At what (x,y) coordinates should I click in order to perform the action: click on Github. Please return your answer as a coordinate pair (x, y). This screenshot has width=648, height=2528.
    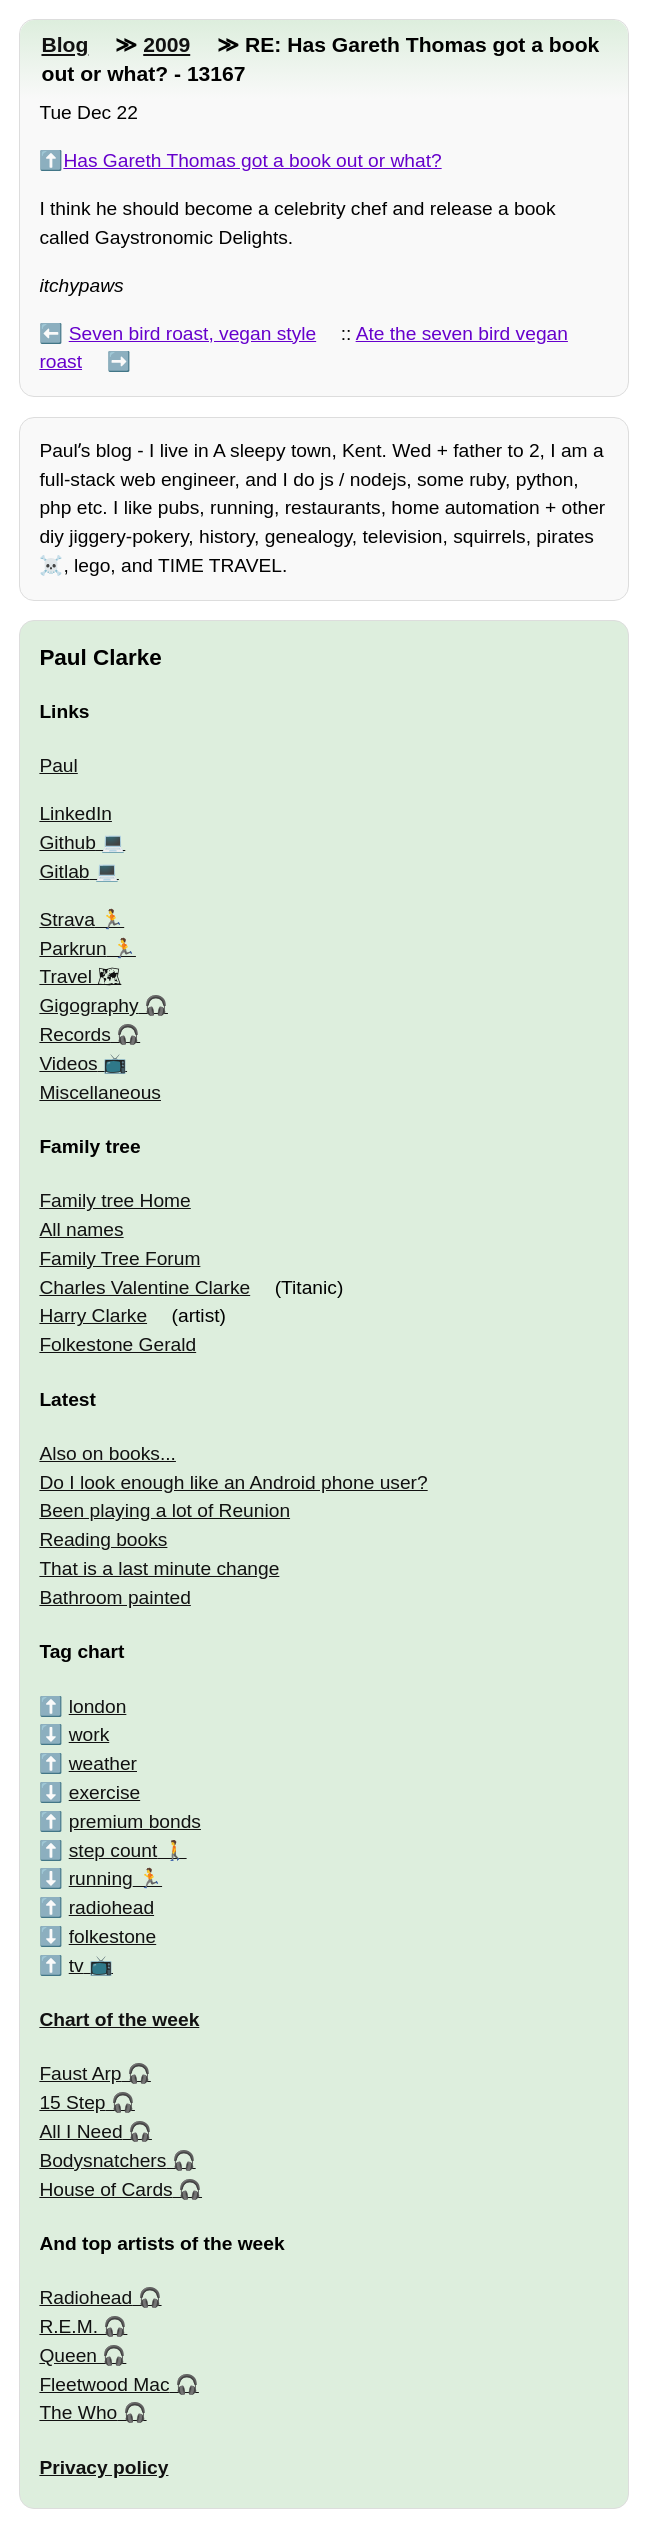
    Looking at the image, I should click on (67, 842).